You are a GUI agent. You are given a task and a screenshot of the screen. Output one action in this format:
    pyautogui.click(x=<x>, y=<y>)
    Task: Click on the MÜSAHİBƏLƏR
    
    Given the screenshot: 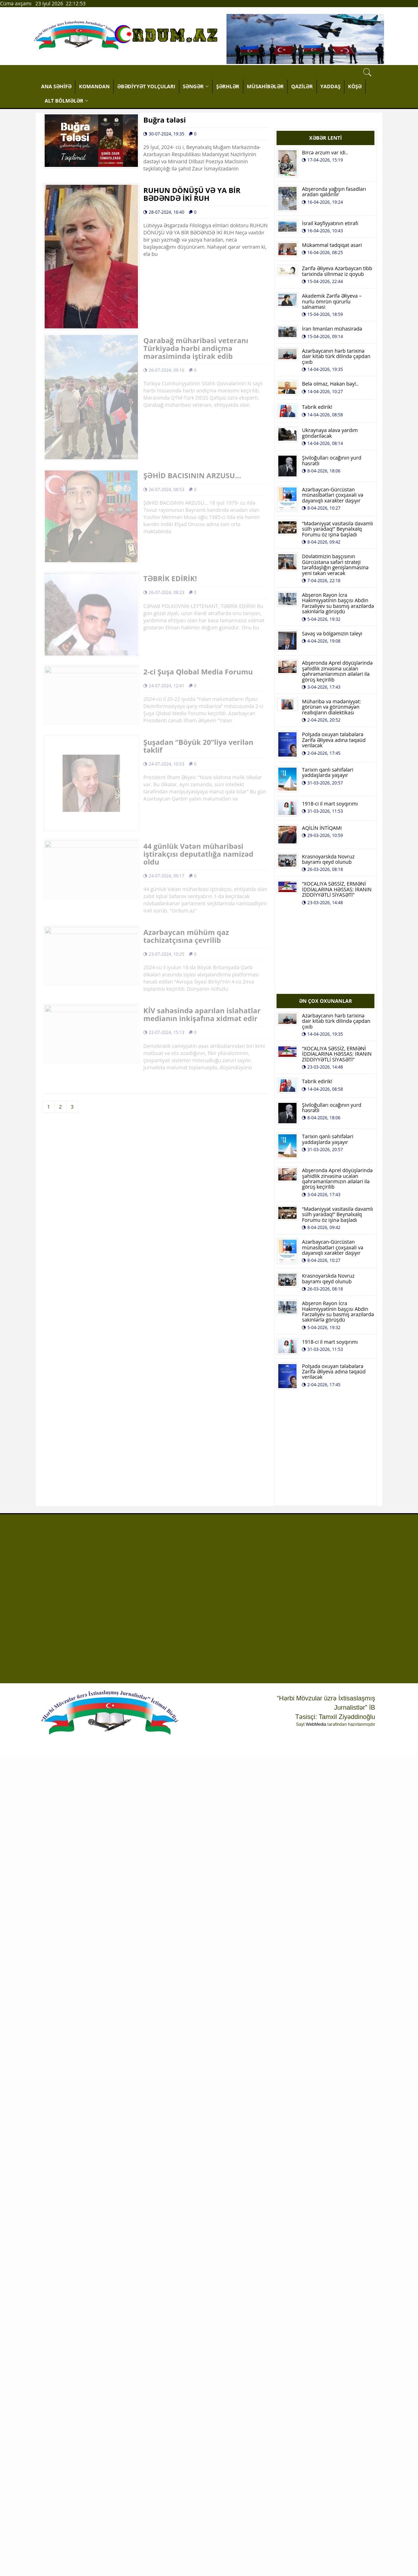 What is the action you would take?
    pyautogui.click(x=265, y=86)
    